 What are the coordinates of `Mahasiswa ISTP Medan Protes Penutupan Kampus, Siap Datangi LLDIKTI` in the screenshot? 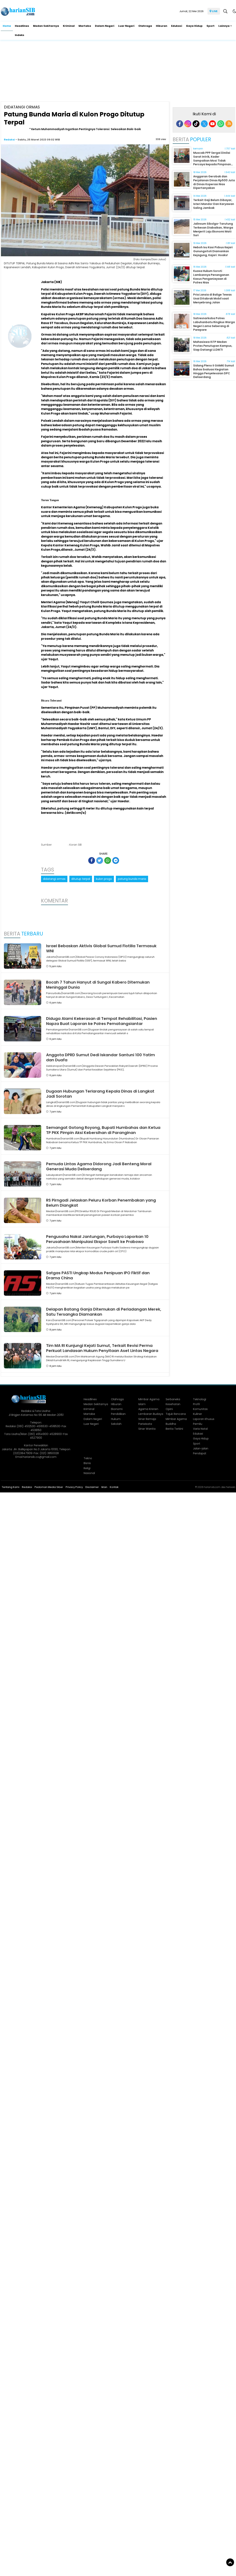 It's located at (212, 345).